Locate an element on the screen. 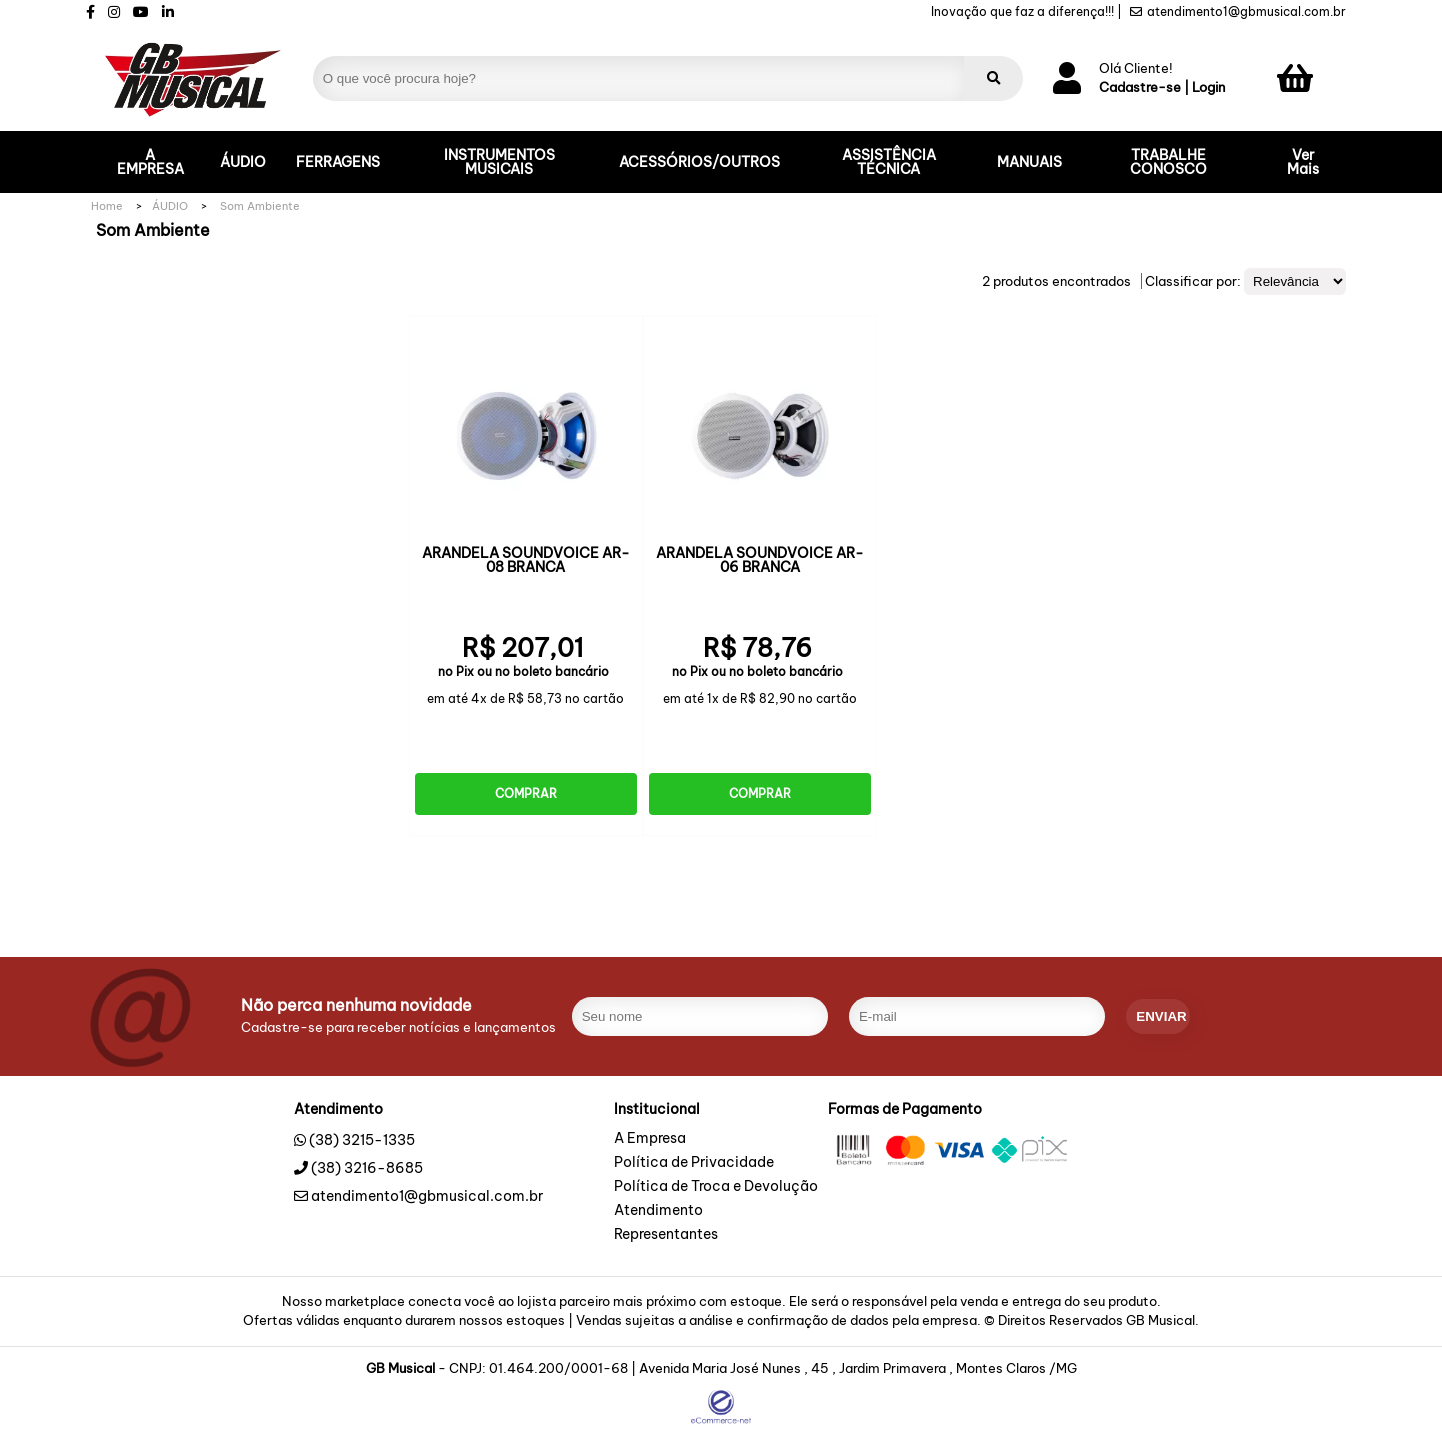  Atendimento is located at coordinates (658, 1211).